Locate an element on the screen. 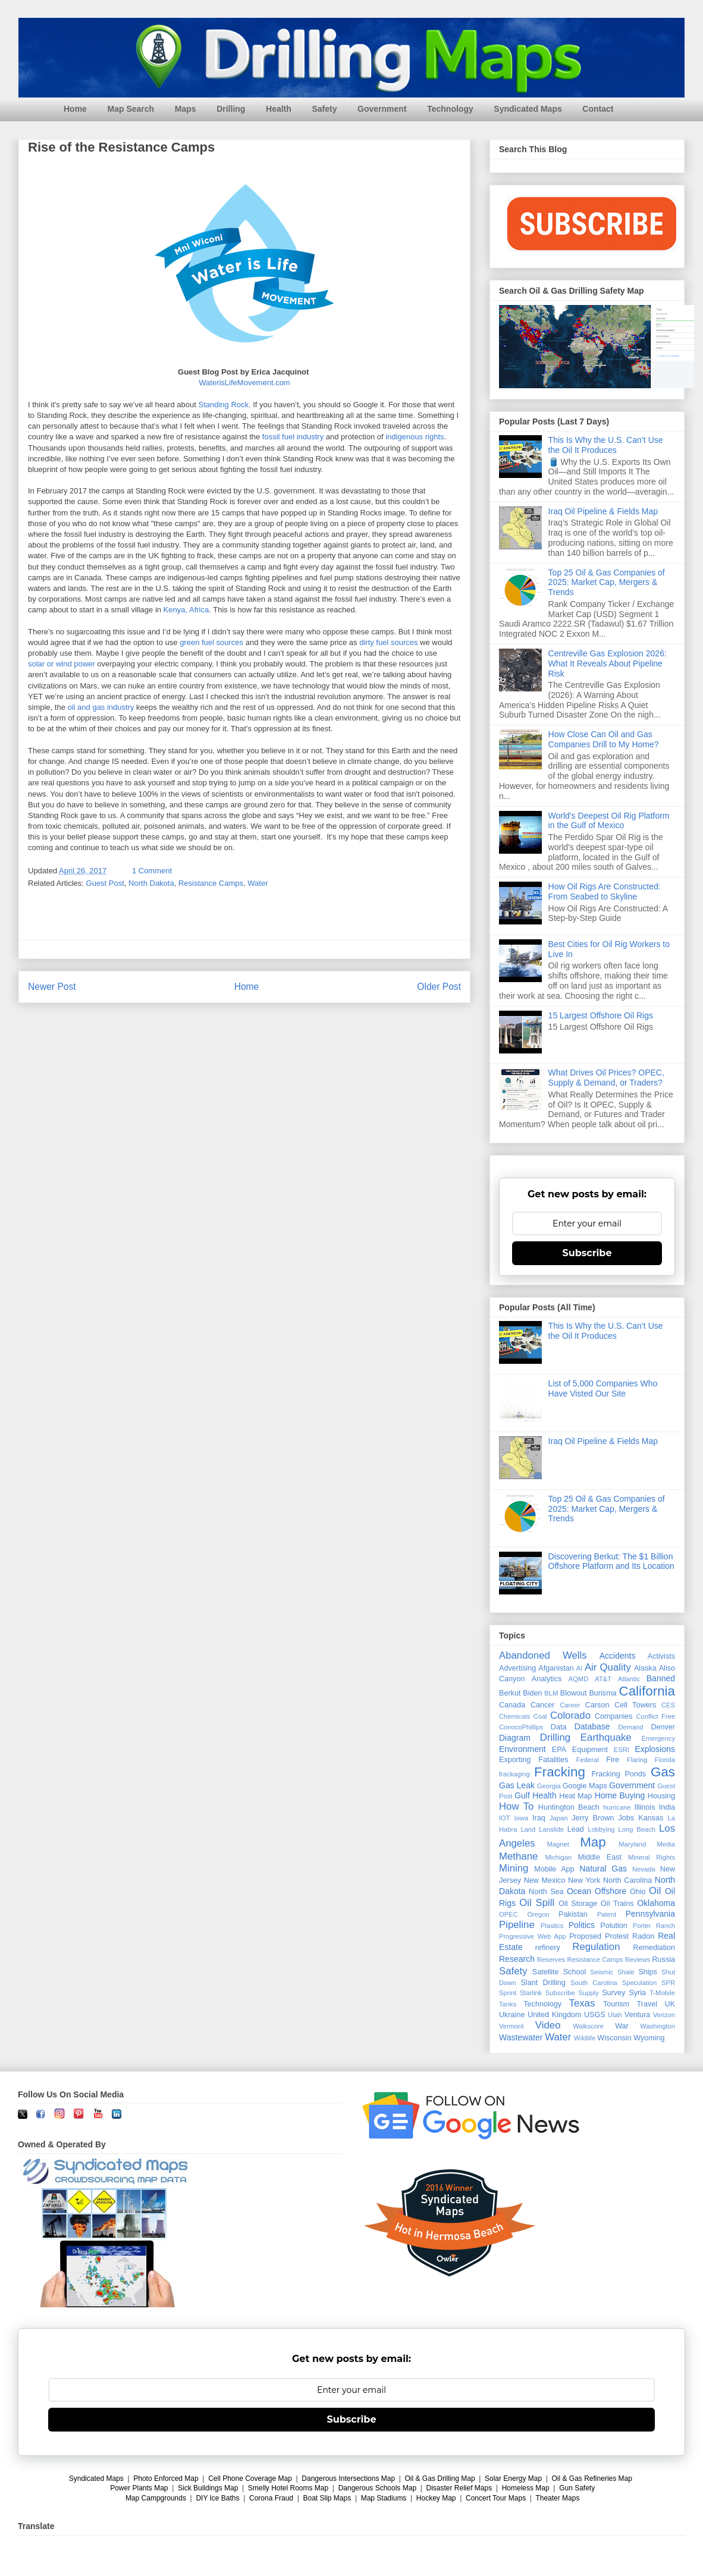 This screenshot has height=2576, width=703. Older Post is located at coordinates (439, 987).